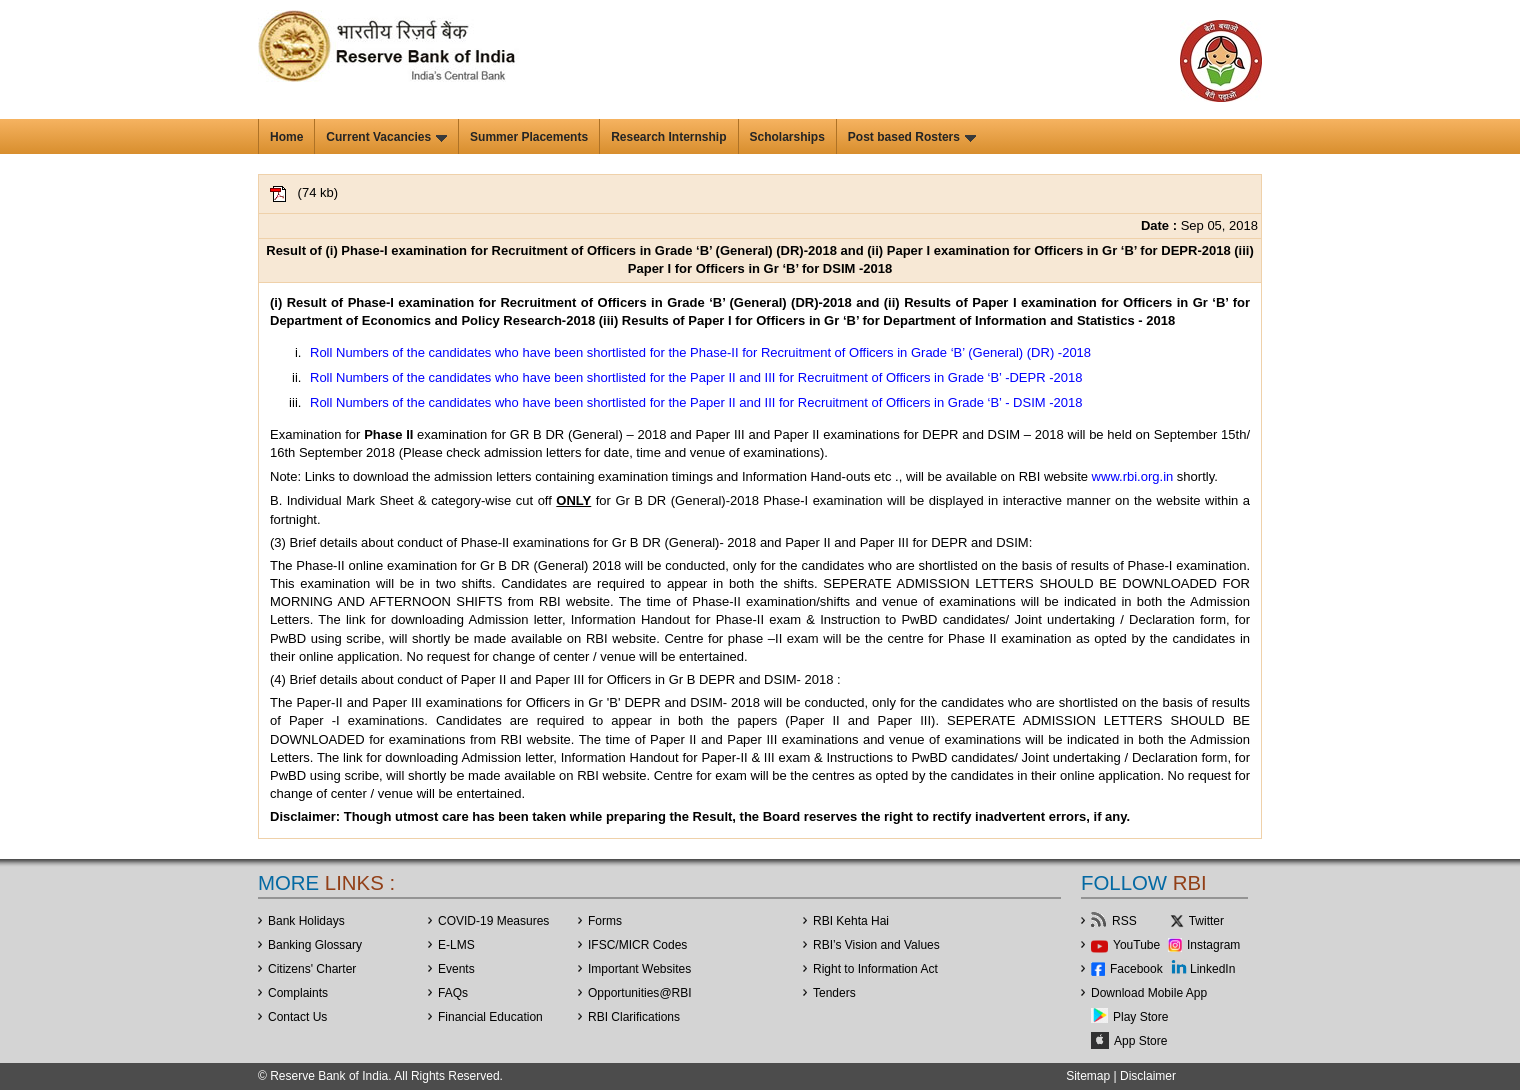  Describe the element at coordinates (286, 137) in the screenshot. I see `Home` at that location.